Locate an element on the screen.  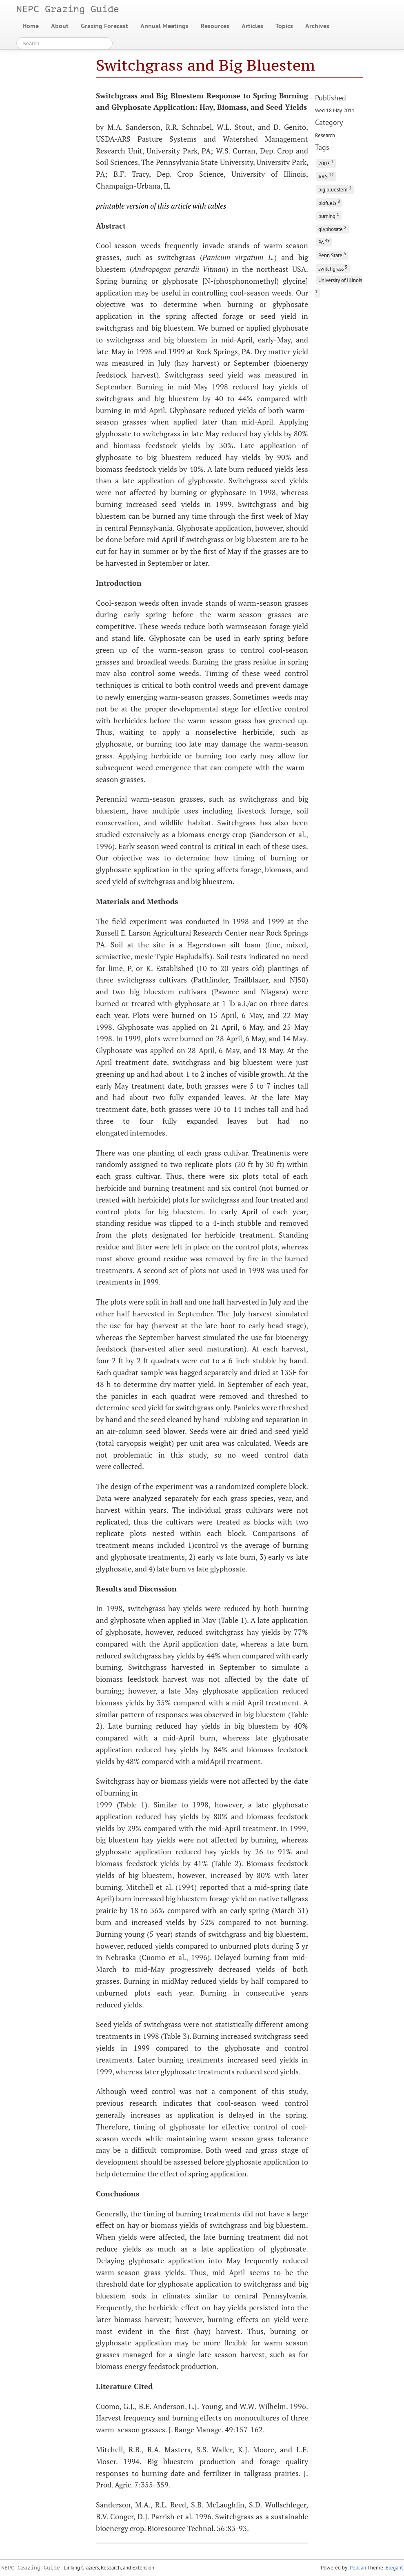
printable version of this article with tables is located at coordinates (161, 206).